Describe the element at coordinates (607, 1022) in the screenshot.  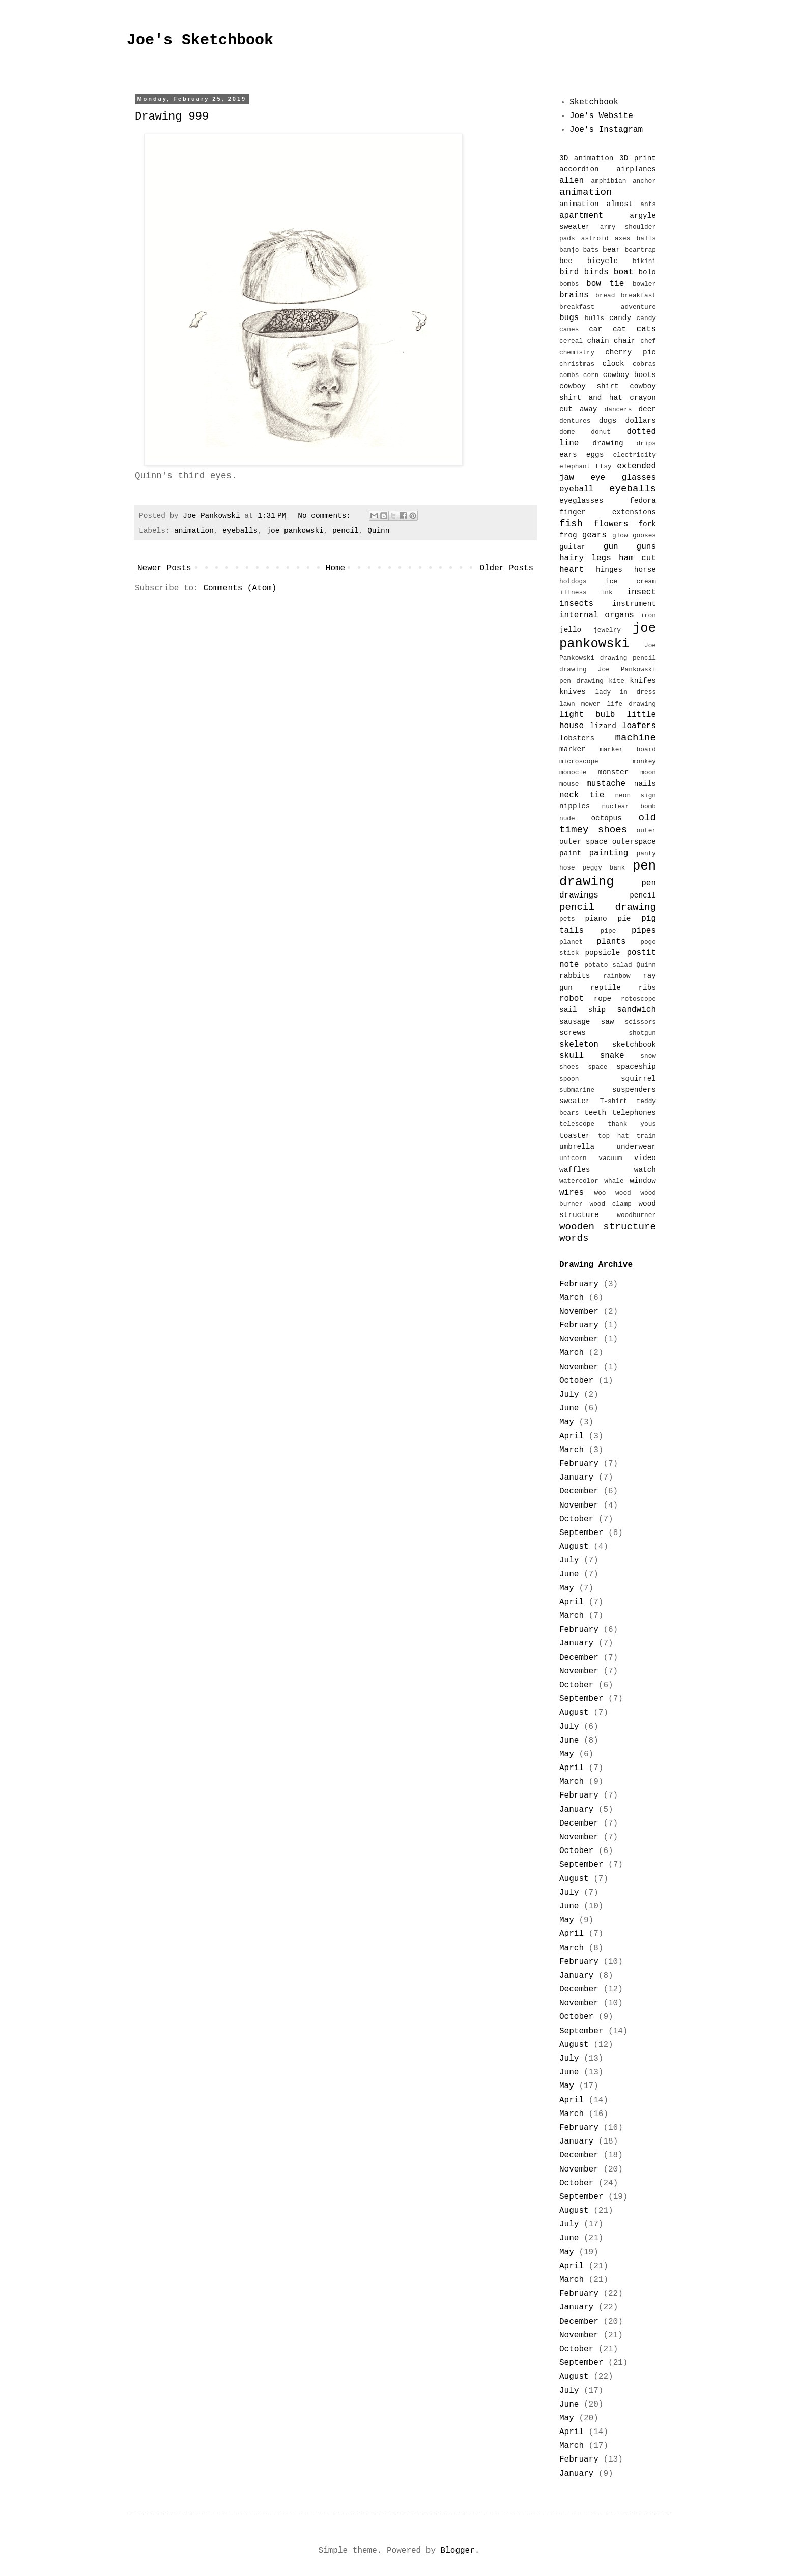
I see `saw` at that location.